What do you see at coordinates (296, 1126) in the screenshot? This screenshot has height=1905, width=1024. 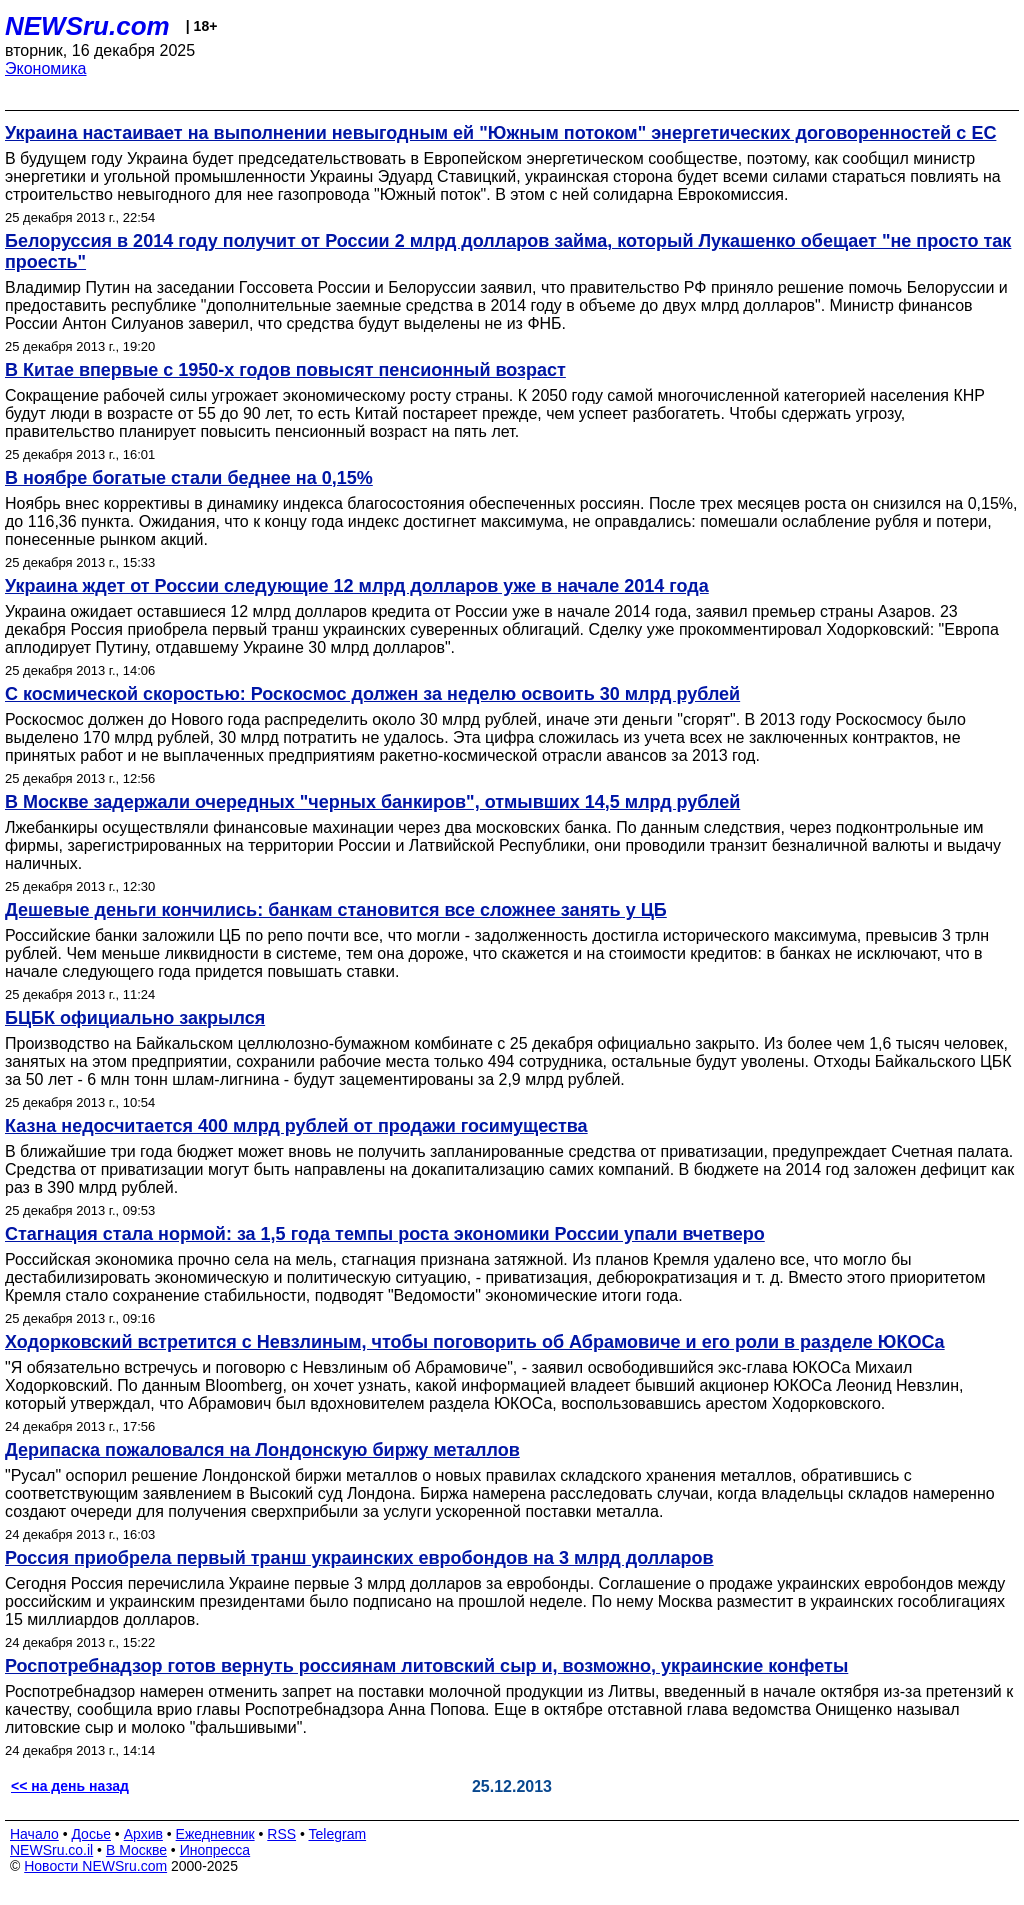 I see `Казна недосчитается 400 млрд рублей от продажи госимущества` at bounding box center [296, 1126].